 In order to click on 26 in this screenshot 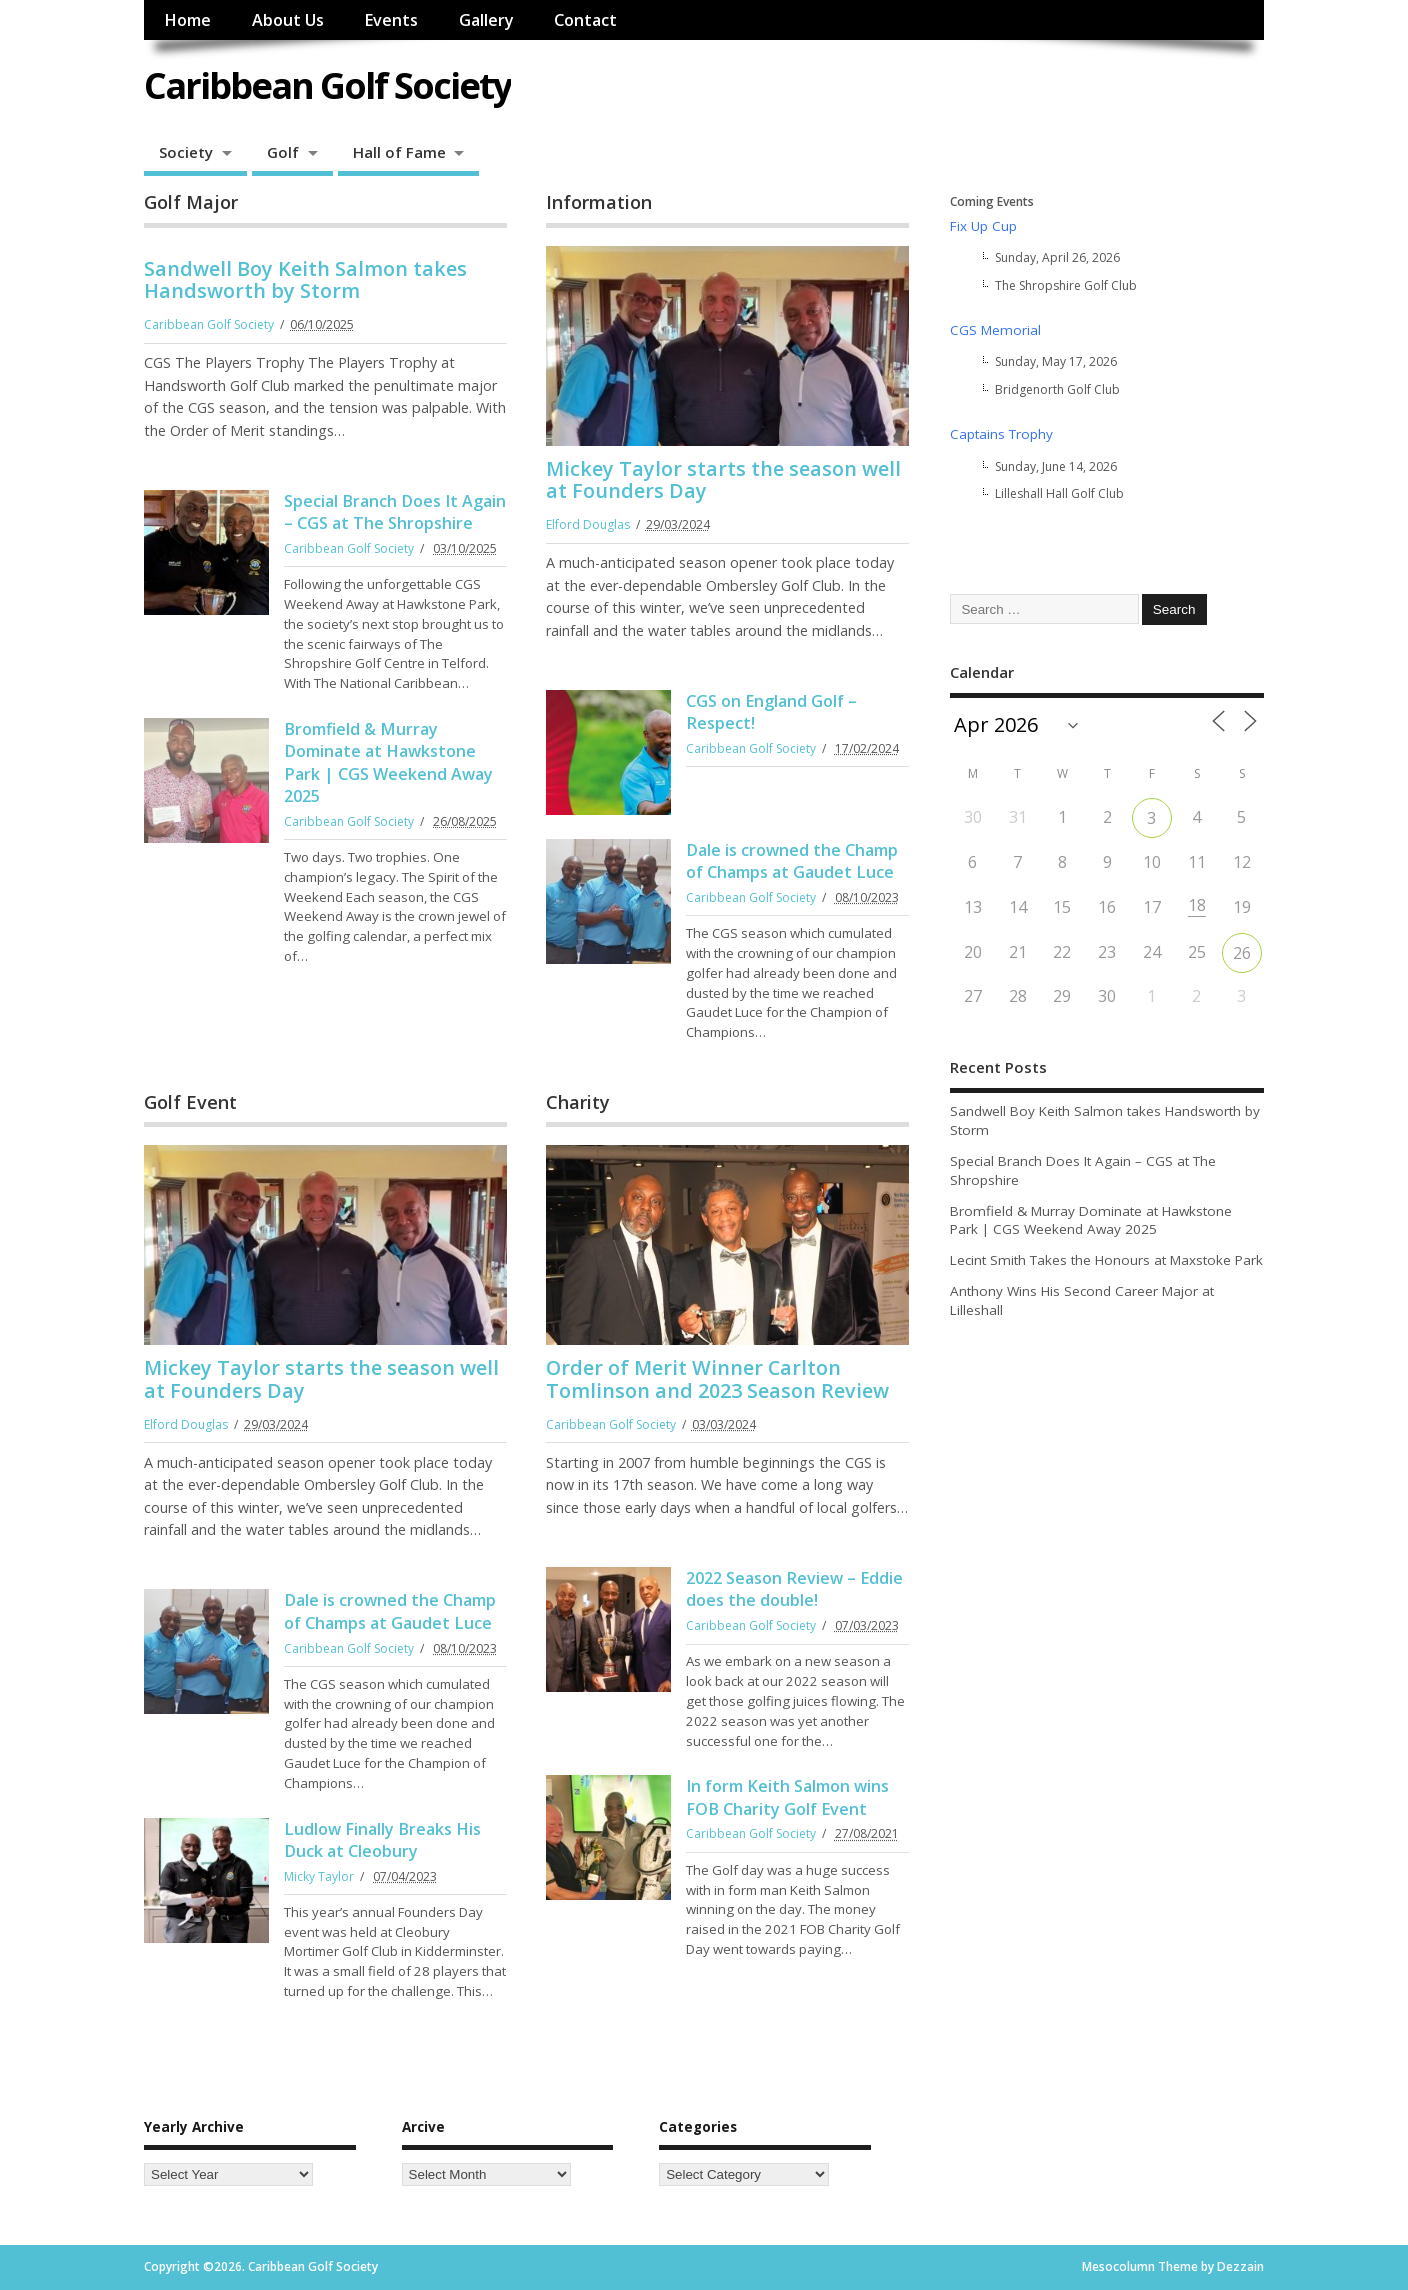, I will do `click(1242, 953)`.